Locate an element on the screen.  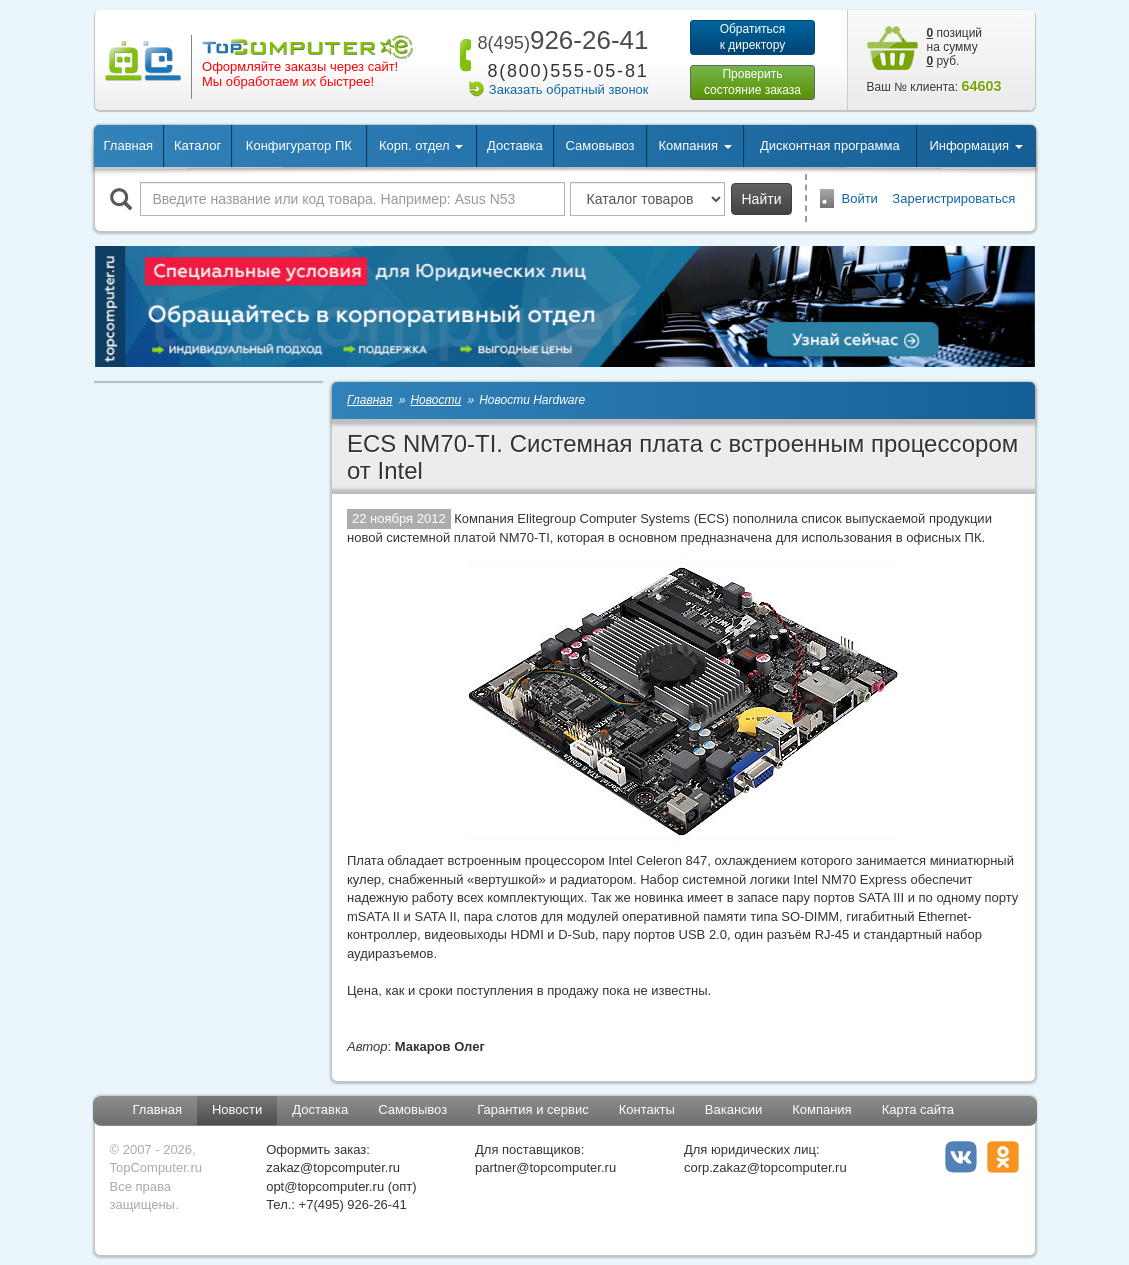
corp.zakaz@topcomputer.ru is located at coordinates (765, 1167).